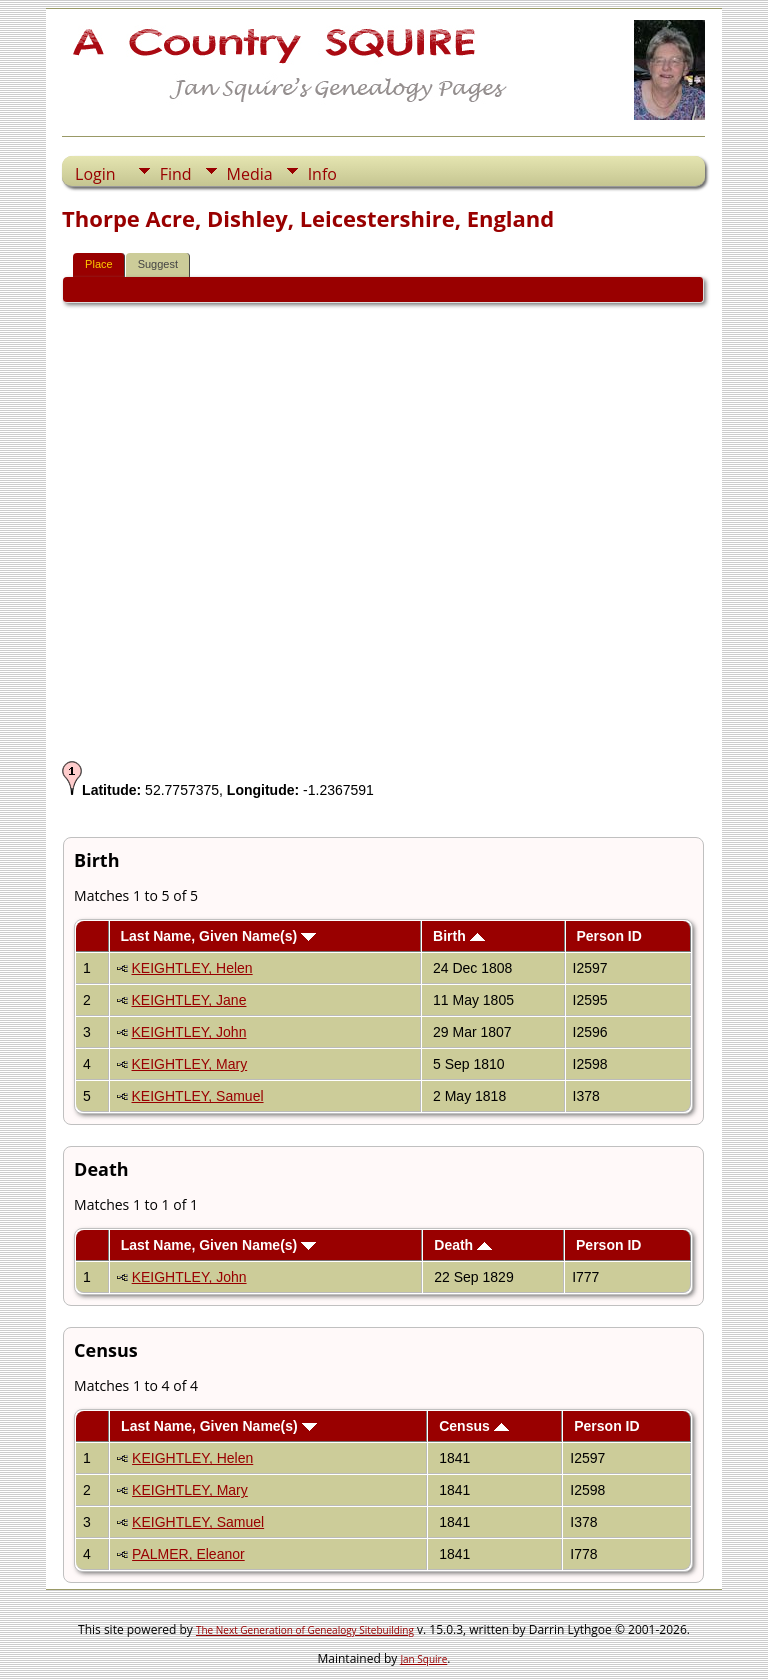  I want to click on Suggest, so click(158, 264).